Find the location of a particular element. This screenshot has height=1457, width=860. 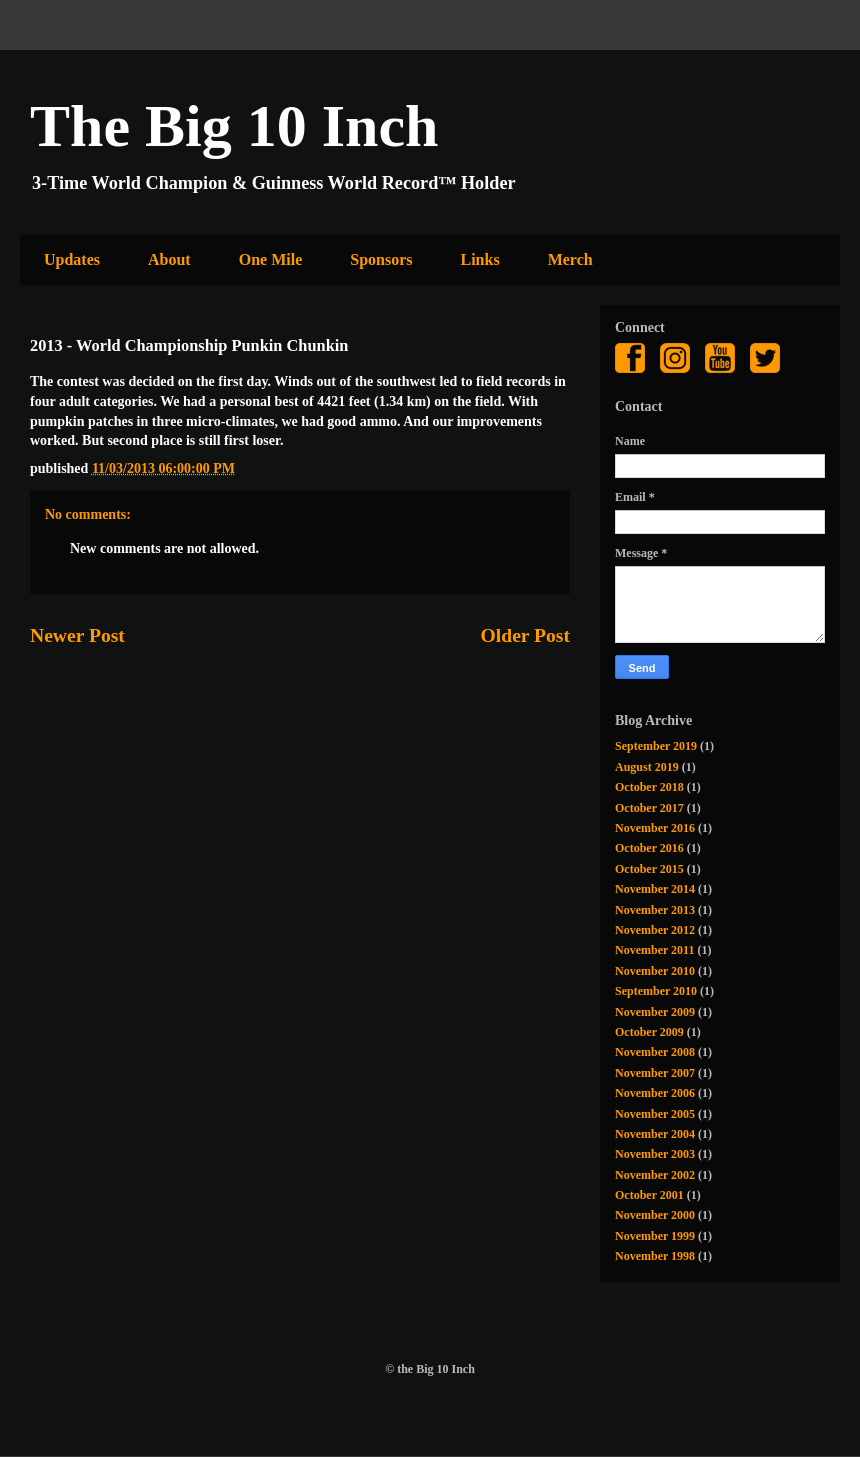

November 2012 is located at coordinates (655, 930).